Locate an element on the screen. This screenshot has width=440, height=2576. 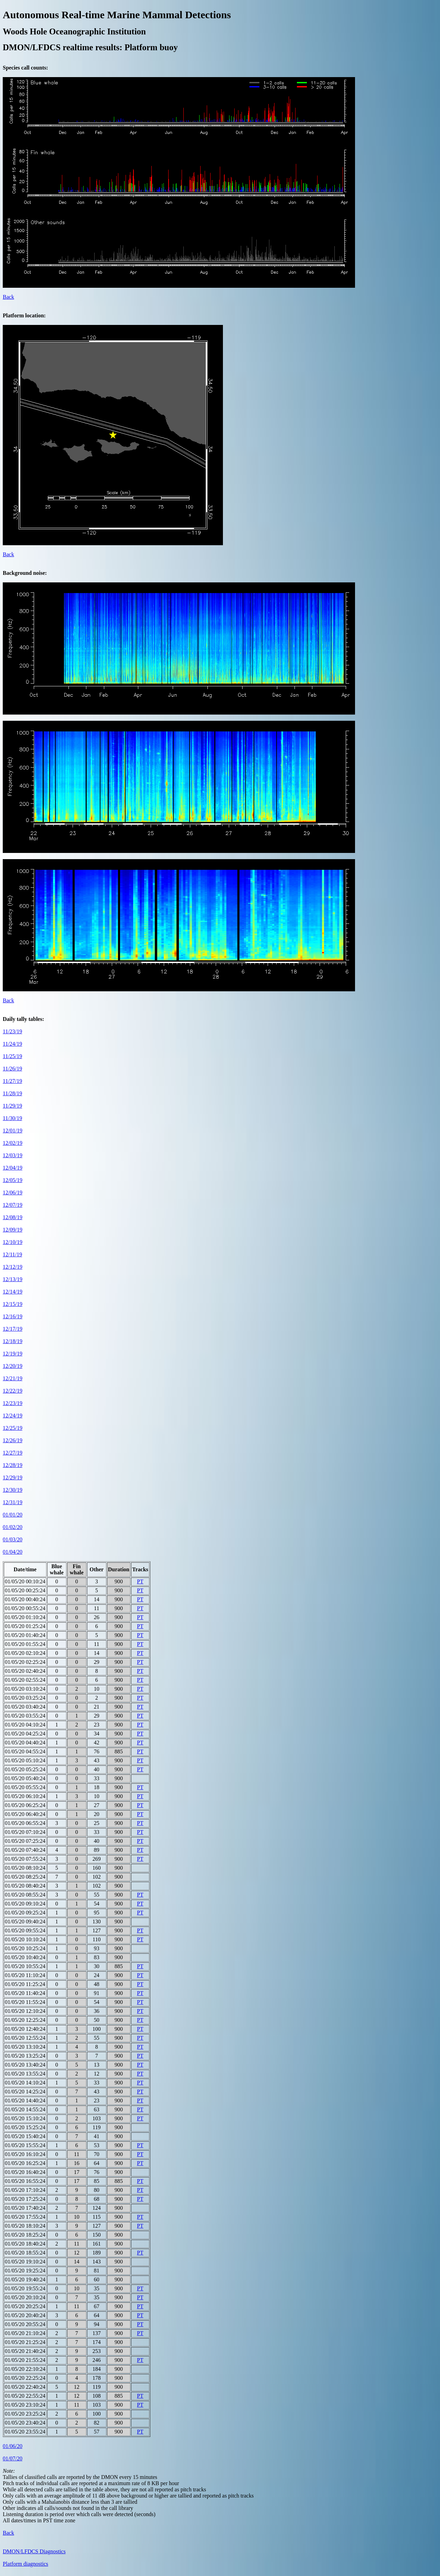
01/05/20 23:25:24 is located at coordinates (25, 2414).